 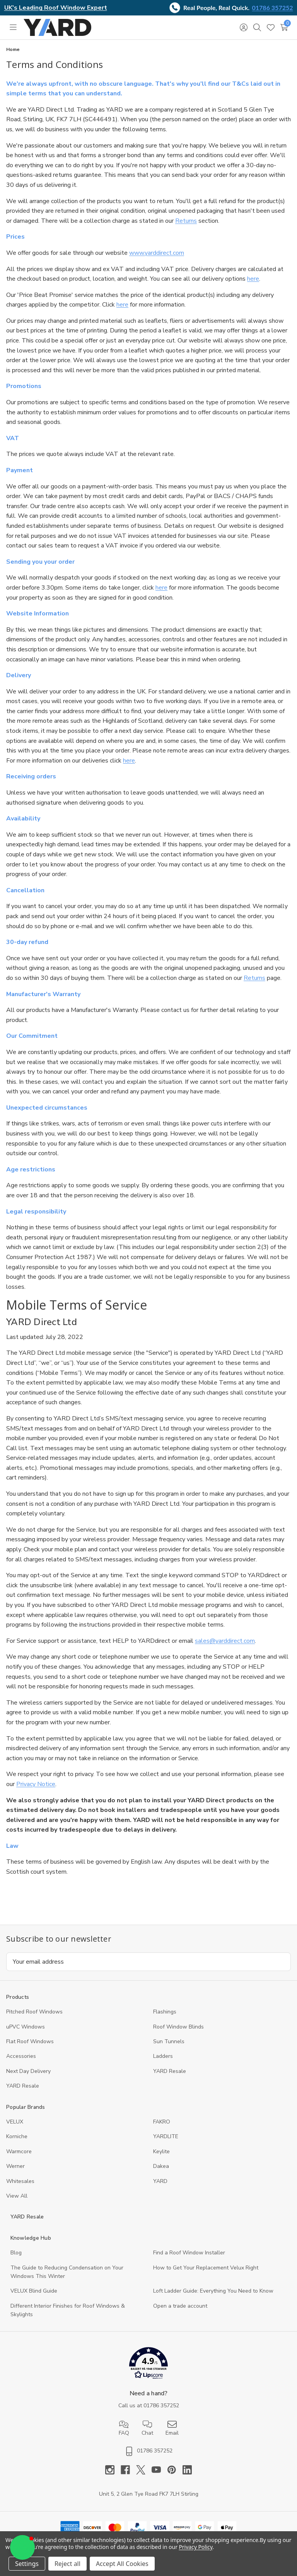 What do you see at coordinates (16, 2196) in the screenshot?
I see `View All` at bounding box center [16, 2196].